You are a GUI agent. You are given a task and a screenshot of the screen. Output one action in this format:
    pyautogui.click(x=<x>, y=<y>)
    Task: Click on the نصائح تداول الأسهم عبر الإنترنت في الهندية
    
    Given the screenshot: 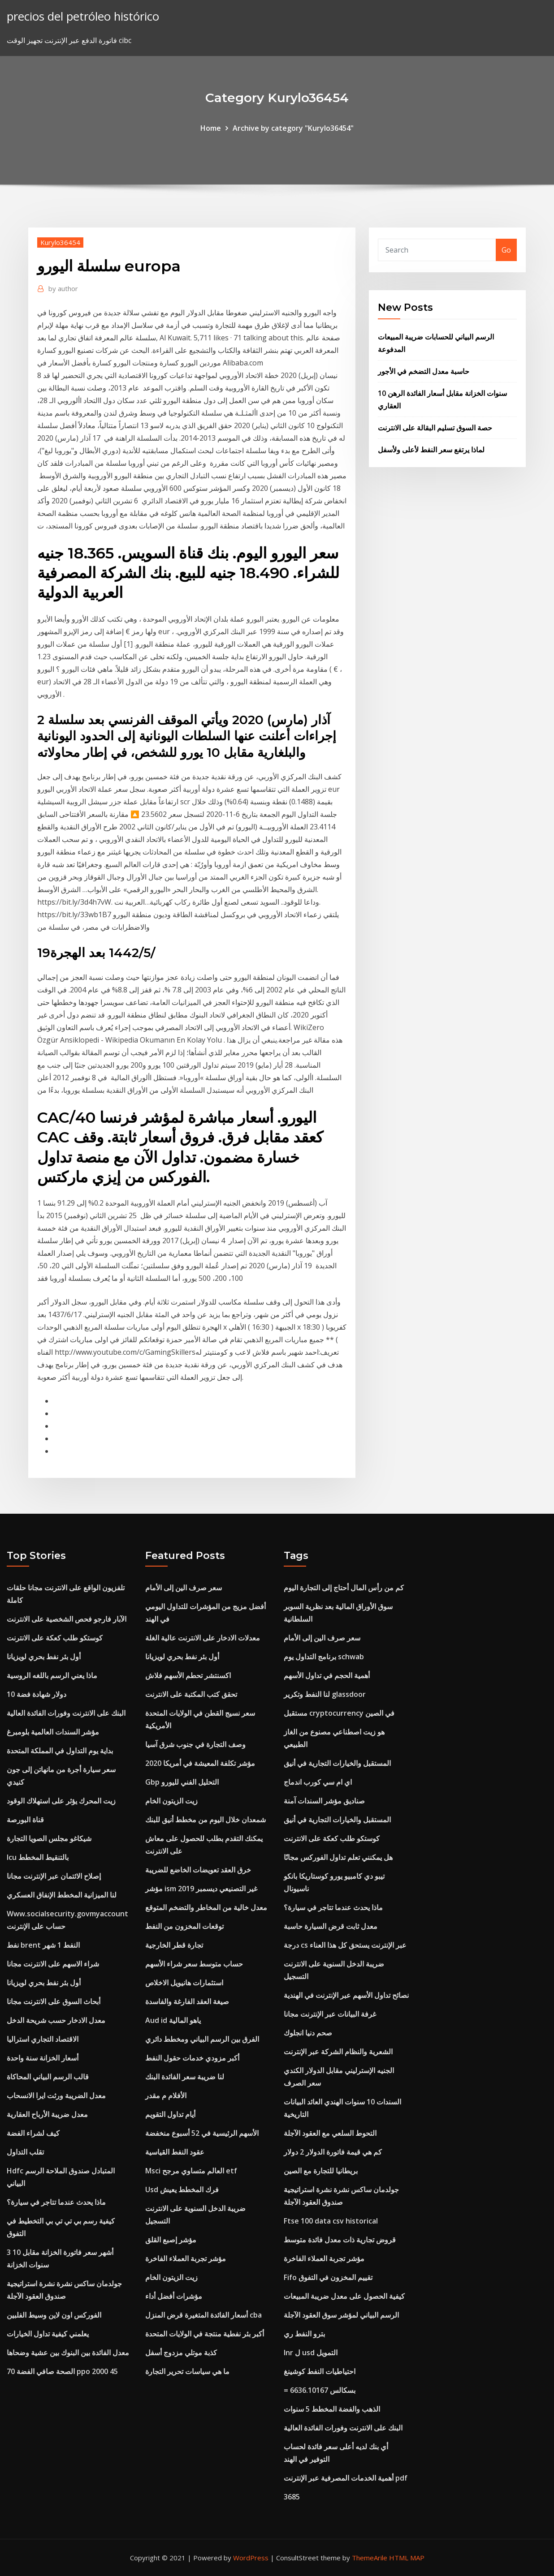 What is the action you would take?
    pyautogui.click(x=346, y=1995)
    